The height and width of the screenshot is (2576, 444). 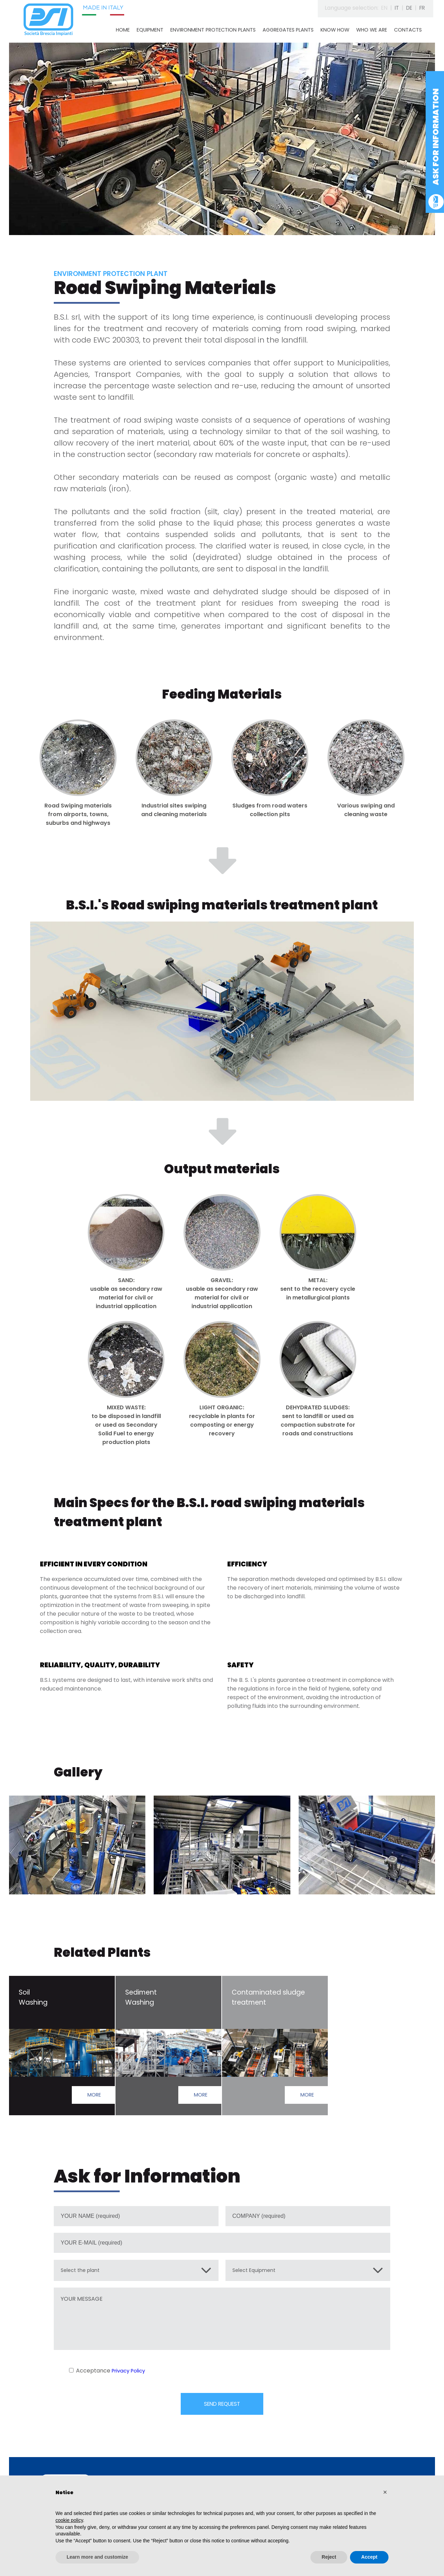 I want to click on AGGREGATES PLANTS, so click(x=288, y=29).